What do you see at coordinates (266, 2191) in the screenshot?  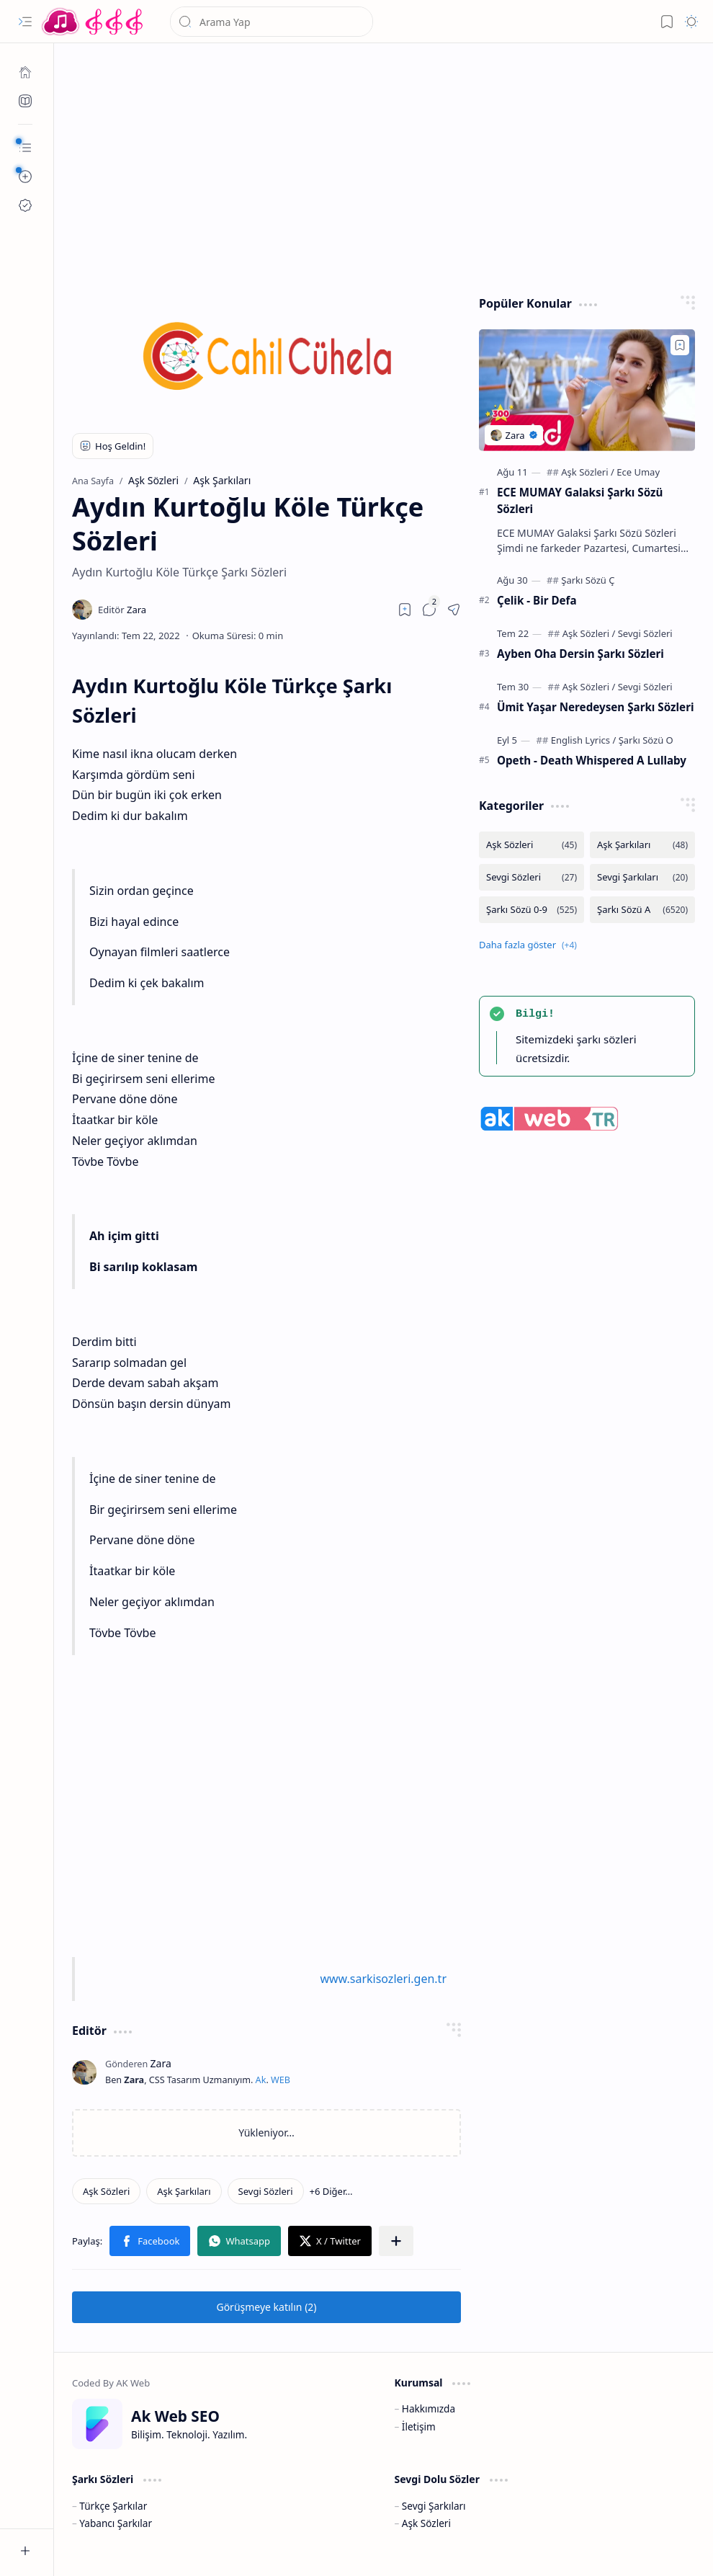 I see `[Sevgi Sözleri]` at bounding box center [266, 2191].